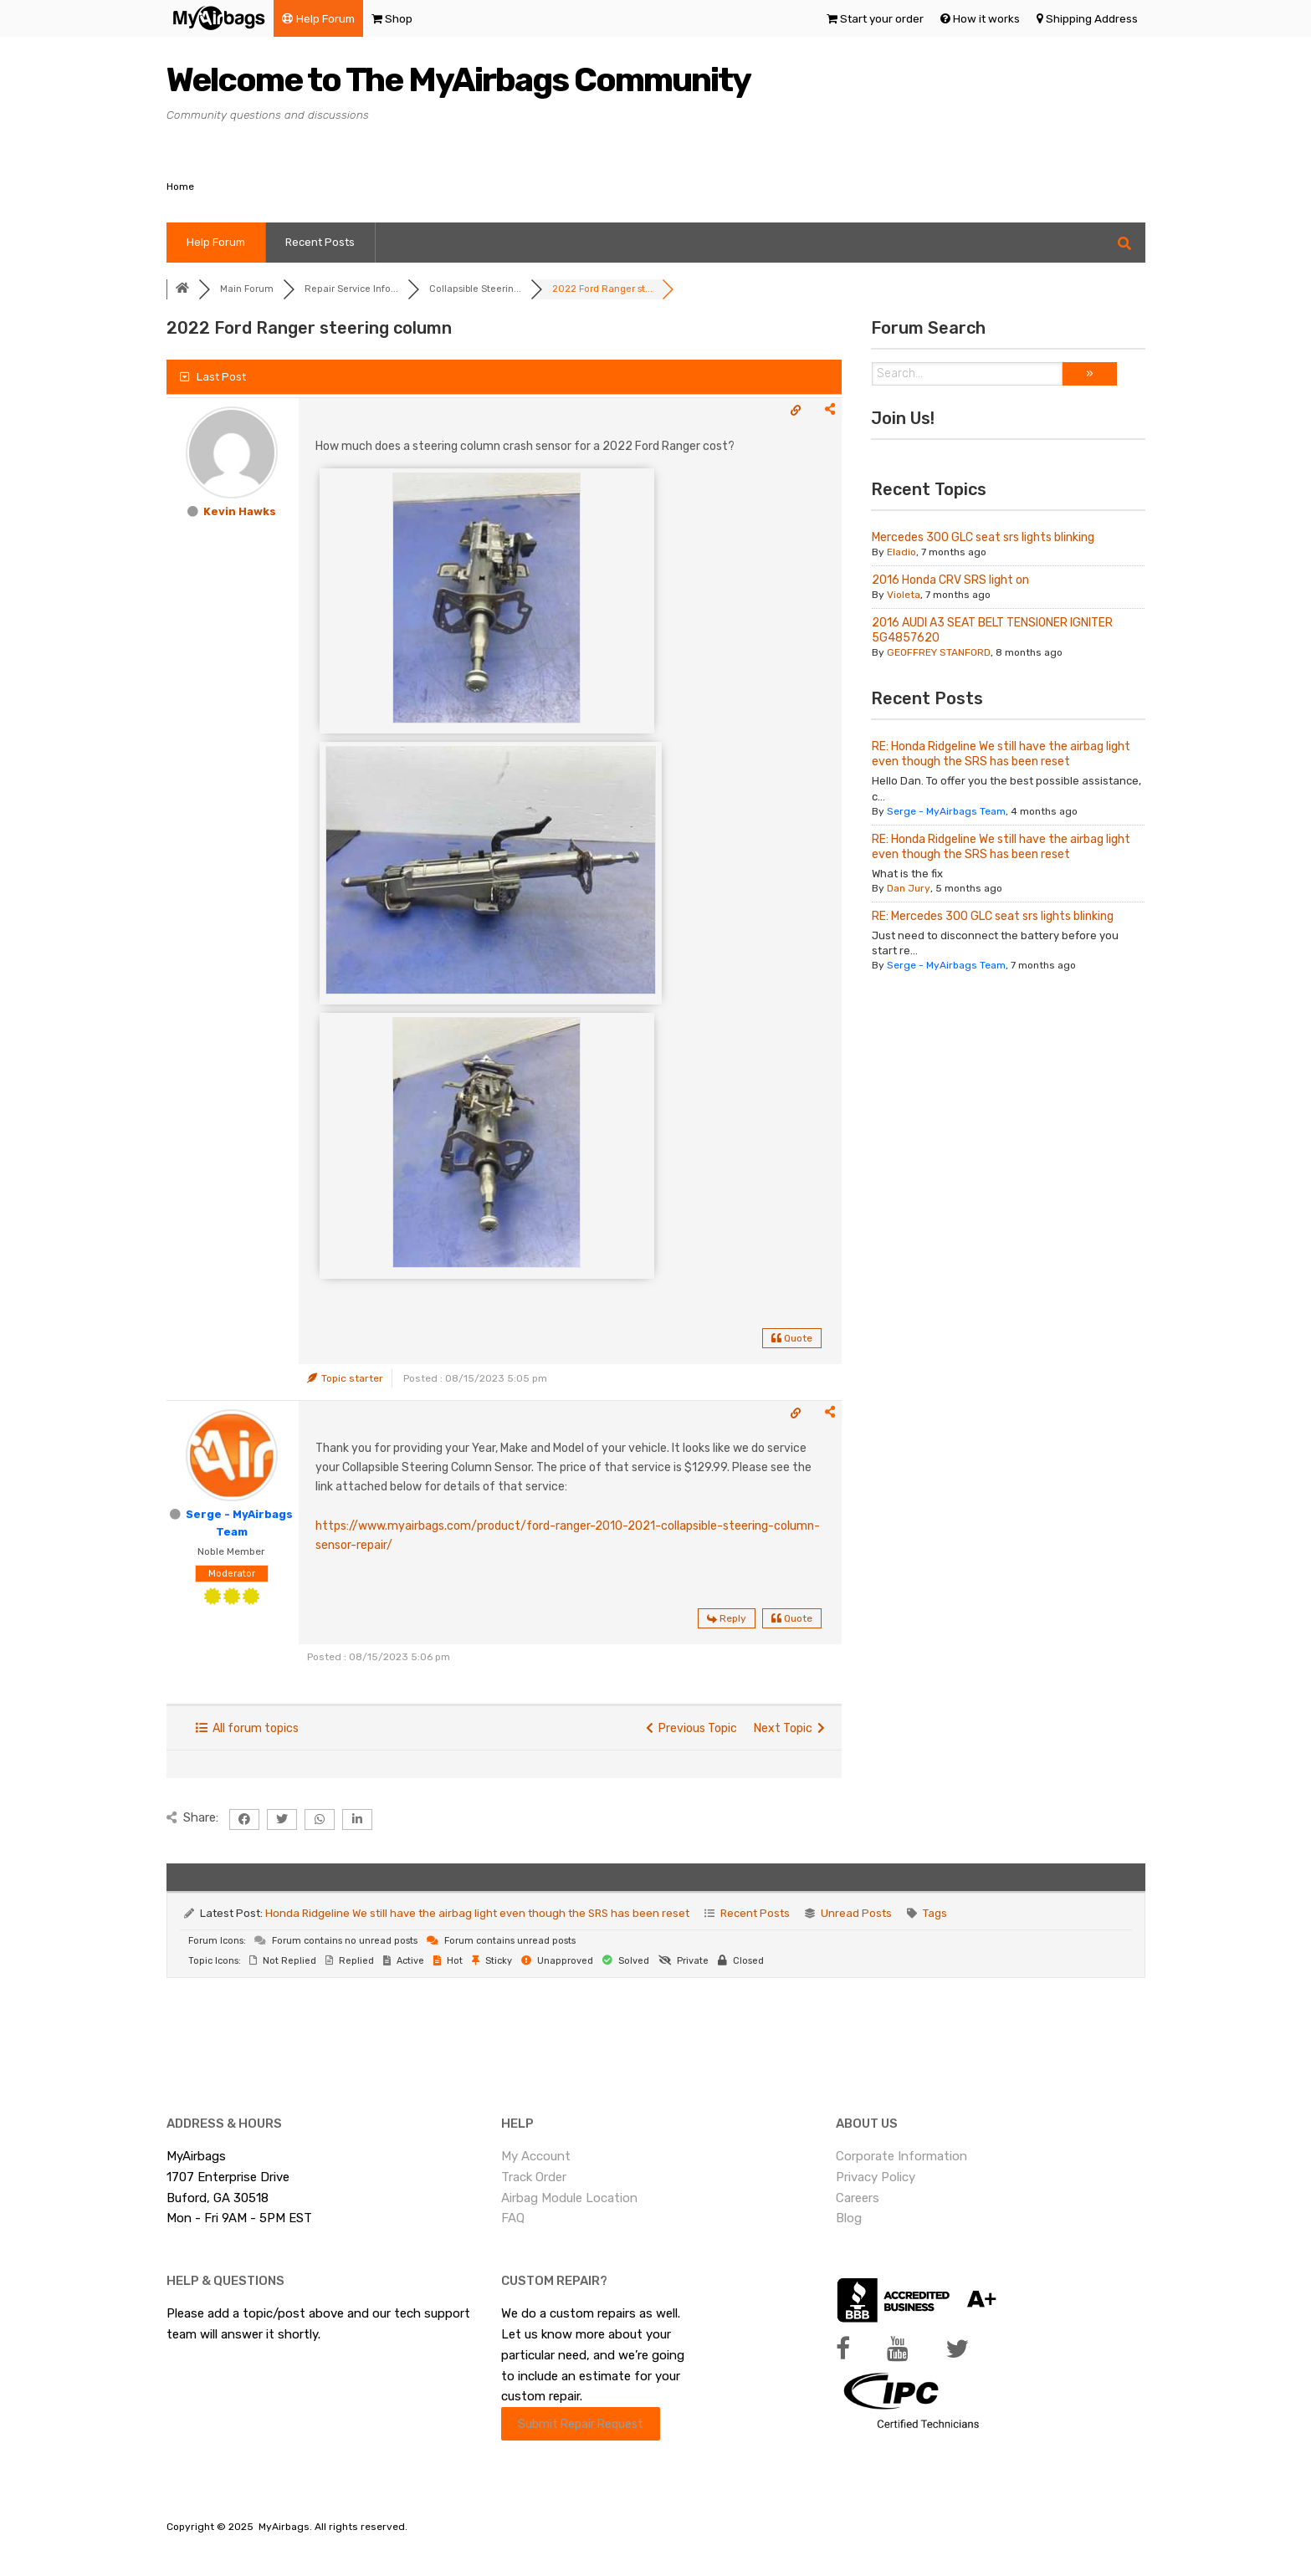 Image resolution: width=1311 pixels, height=2576 pixels. What do you see at coordinates (533, 2177) in the screenshot?
I see `Track Order` at bounding box center [533, 2177].